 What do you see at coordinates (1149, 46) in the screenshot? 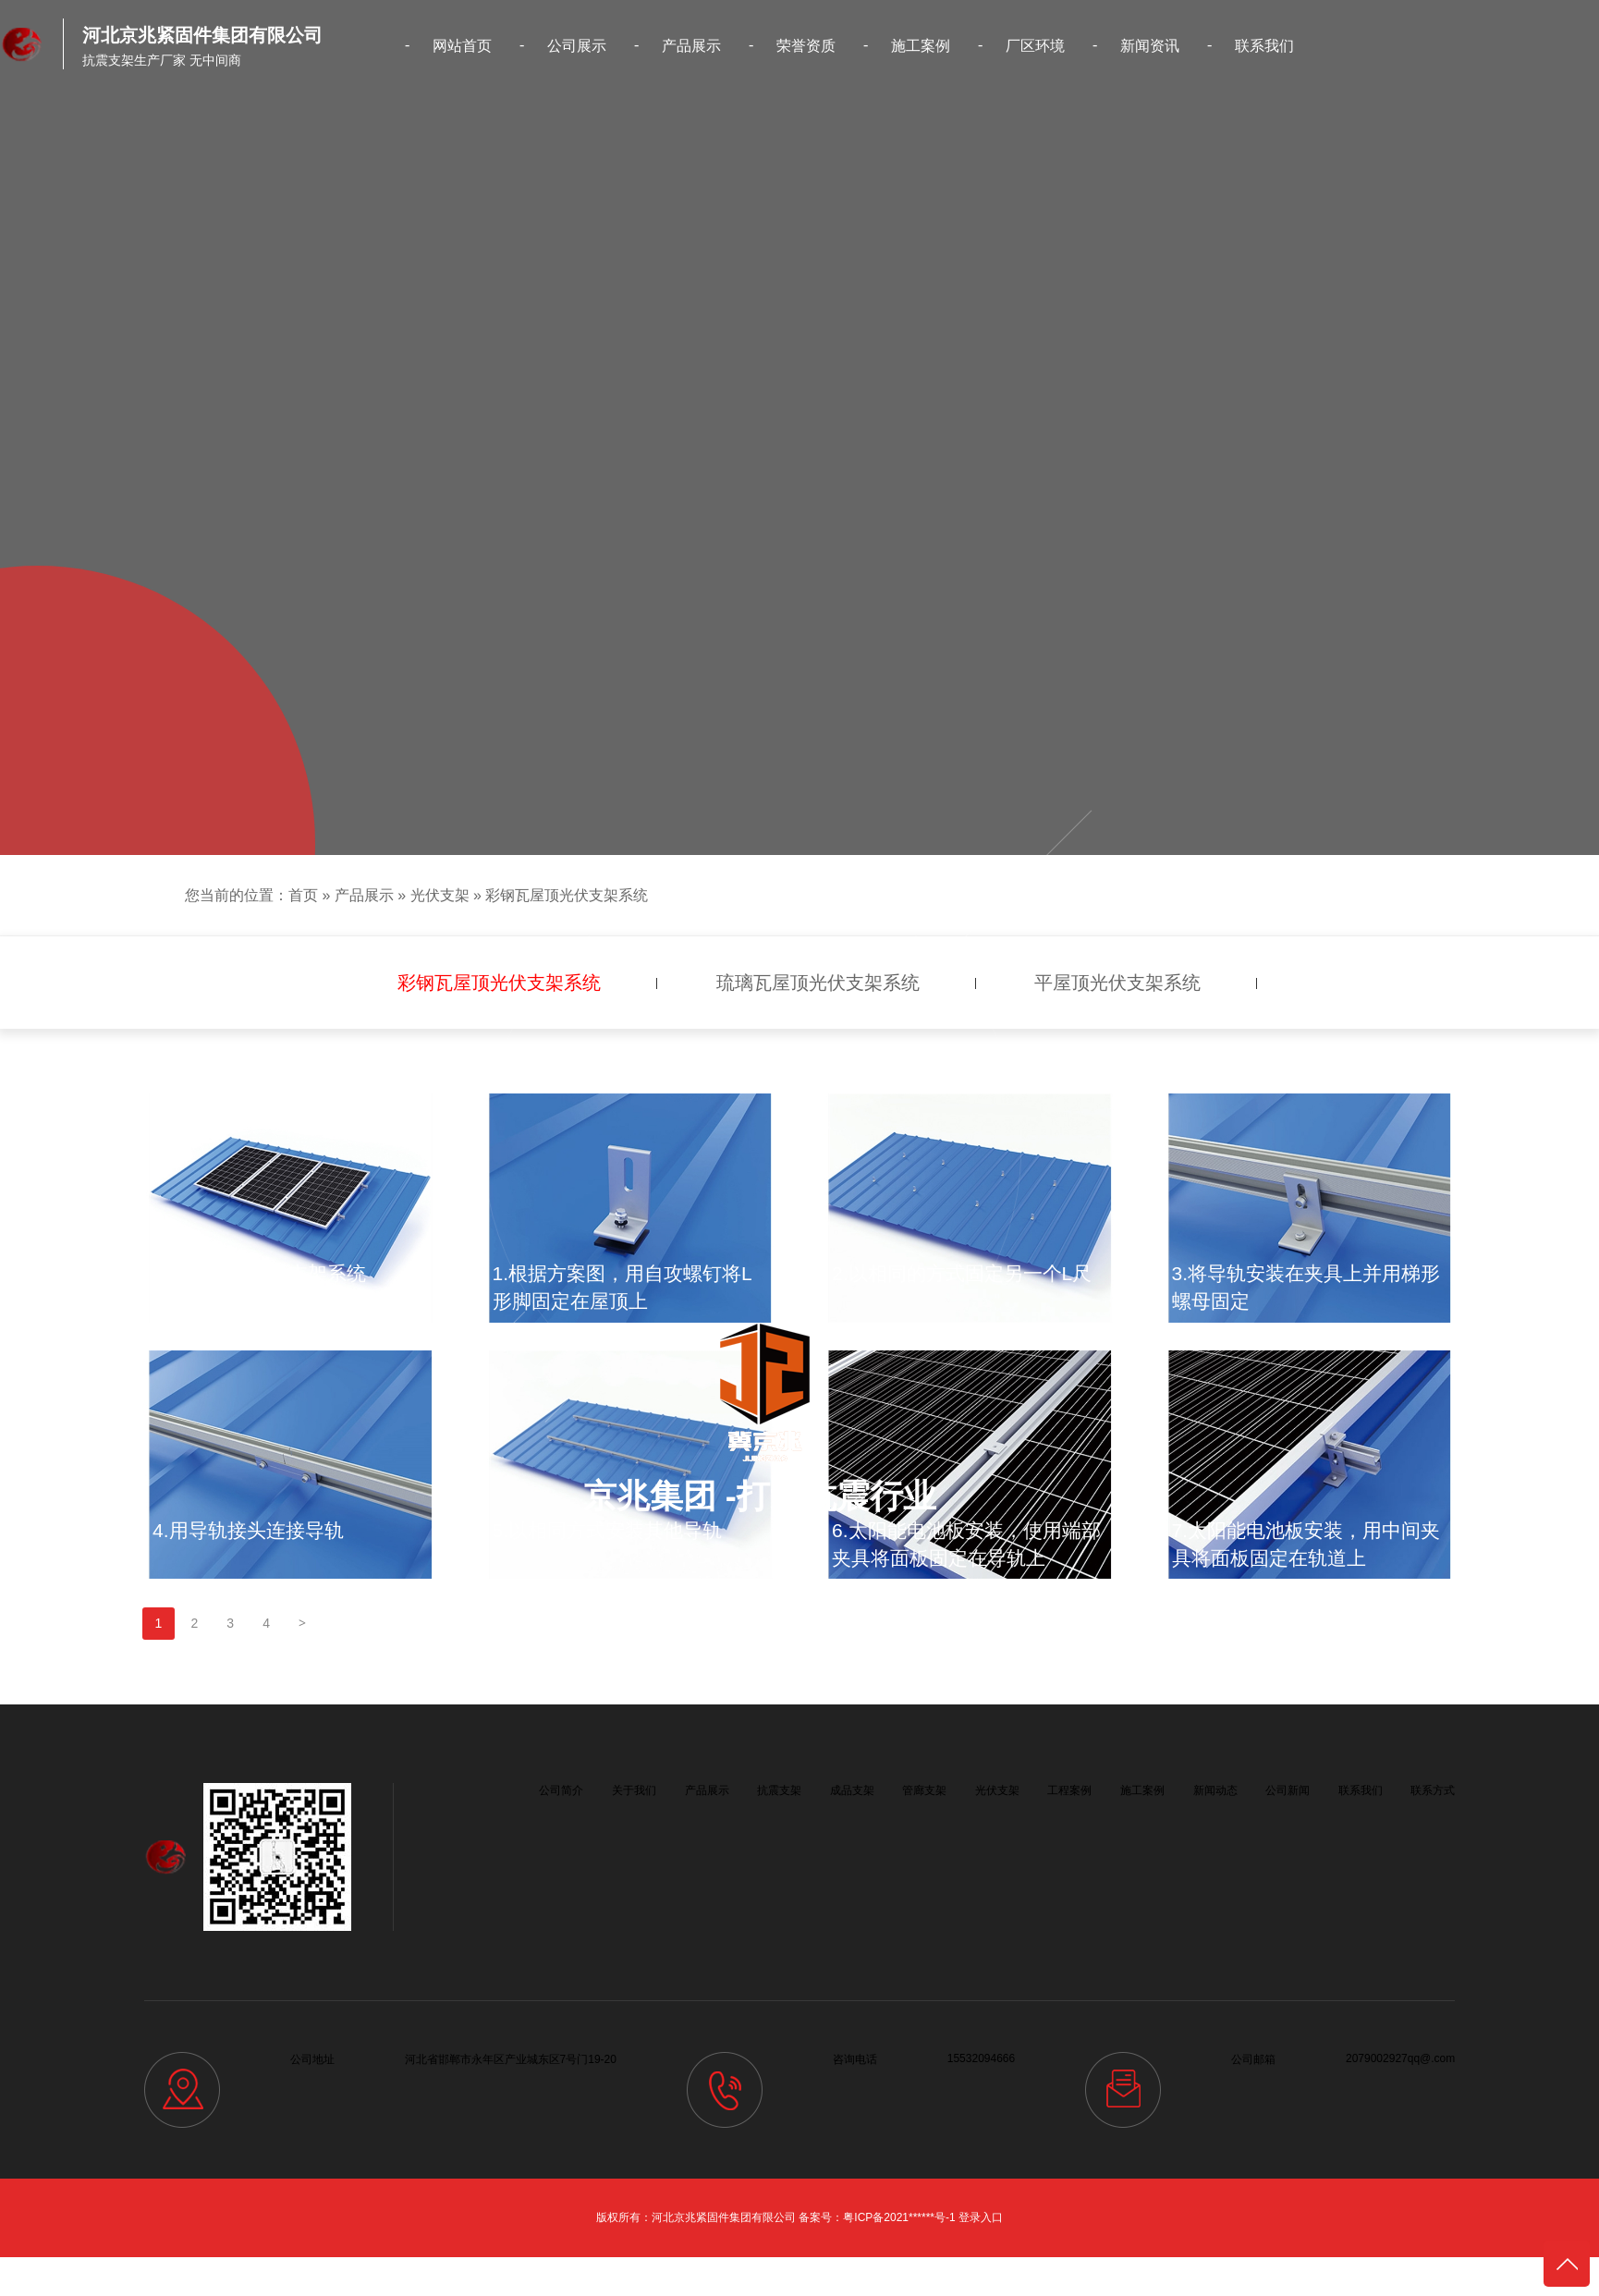
I see `新闻资讯` at bounding box center [1149, 46].